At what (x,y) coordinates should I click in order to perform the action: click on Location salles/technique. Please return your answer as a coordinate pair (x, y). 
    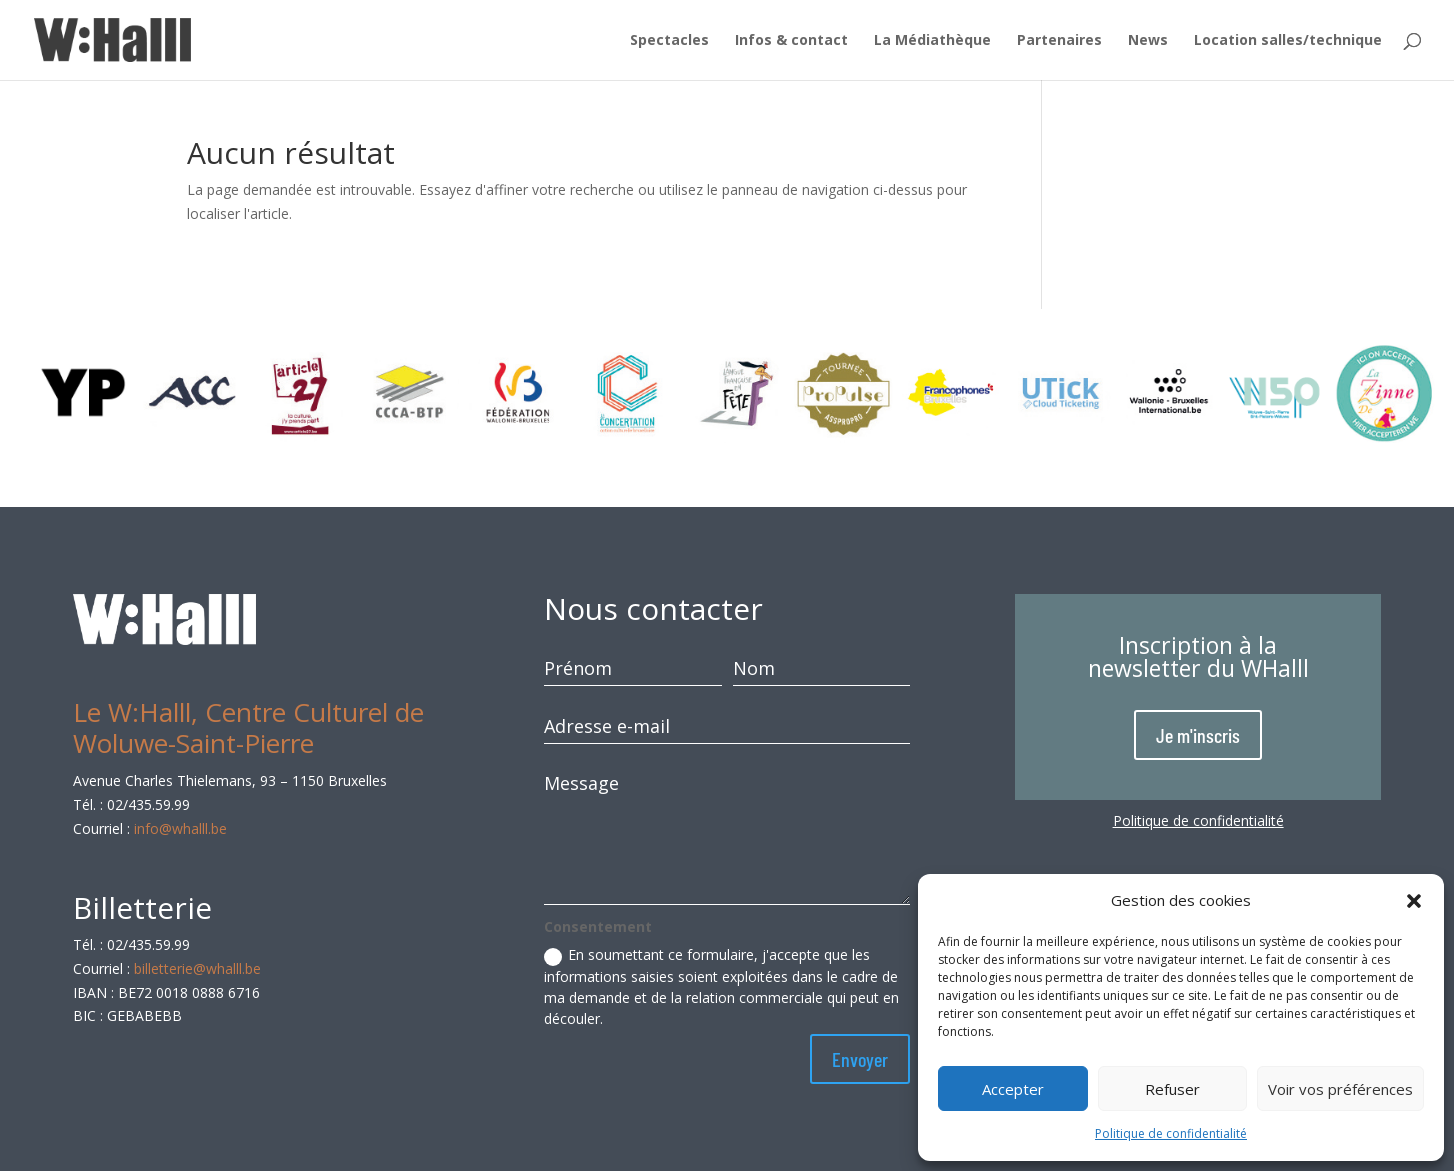
    Looking at the image, I should click on (1288, 41).